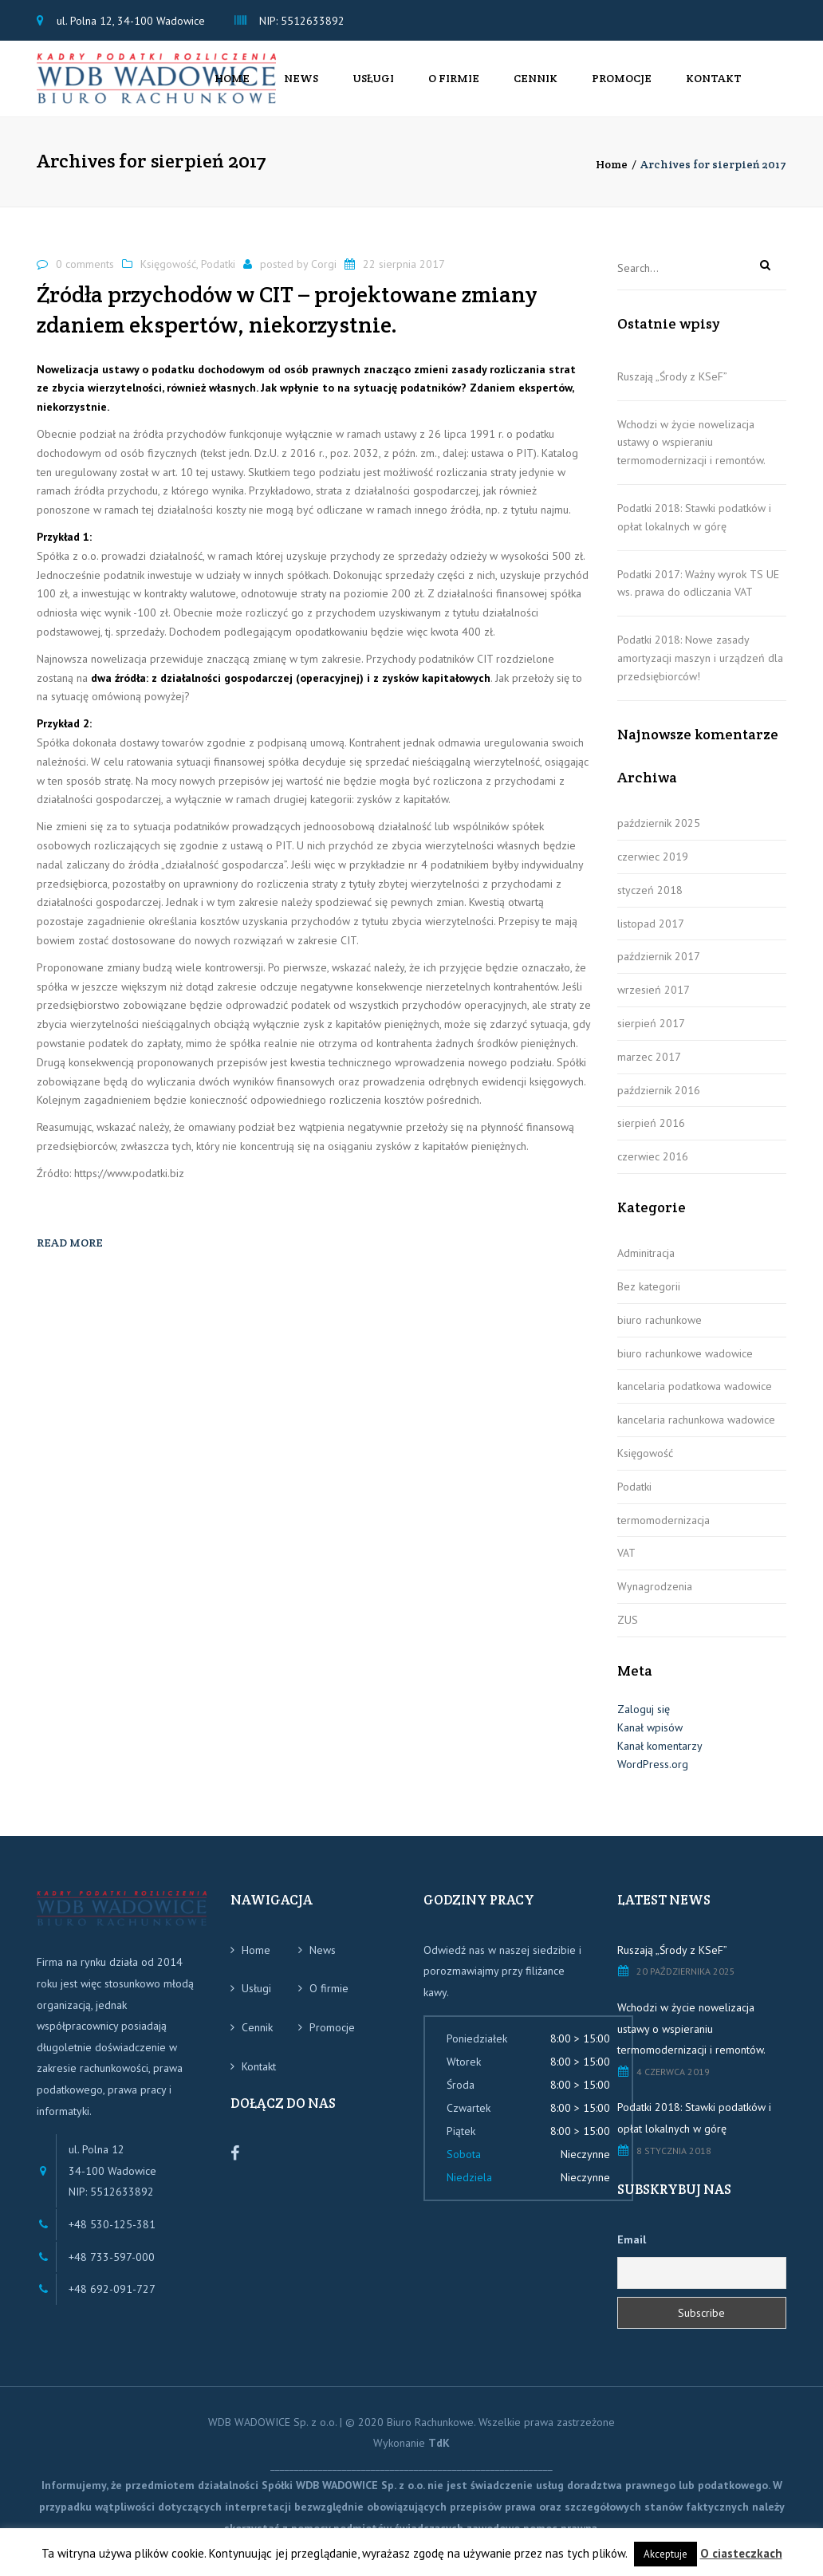  Describe the element at coordinates (168, 276) in the screenshot. I see `Księgowość` at that location.